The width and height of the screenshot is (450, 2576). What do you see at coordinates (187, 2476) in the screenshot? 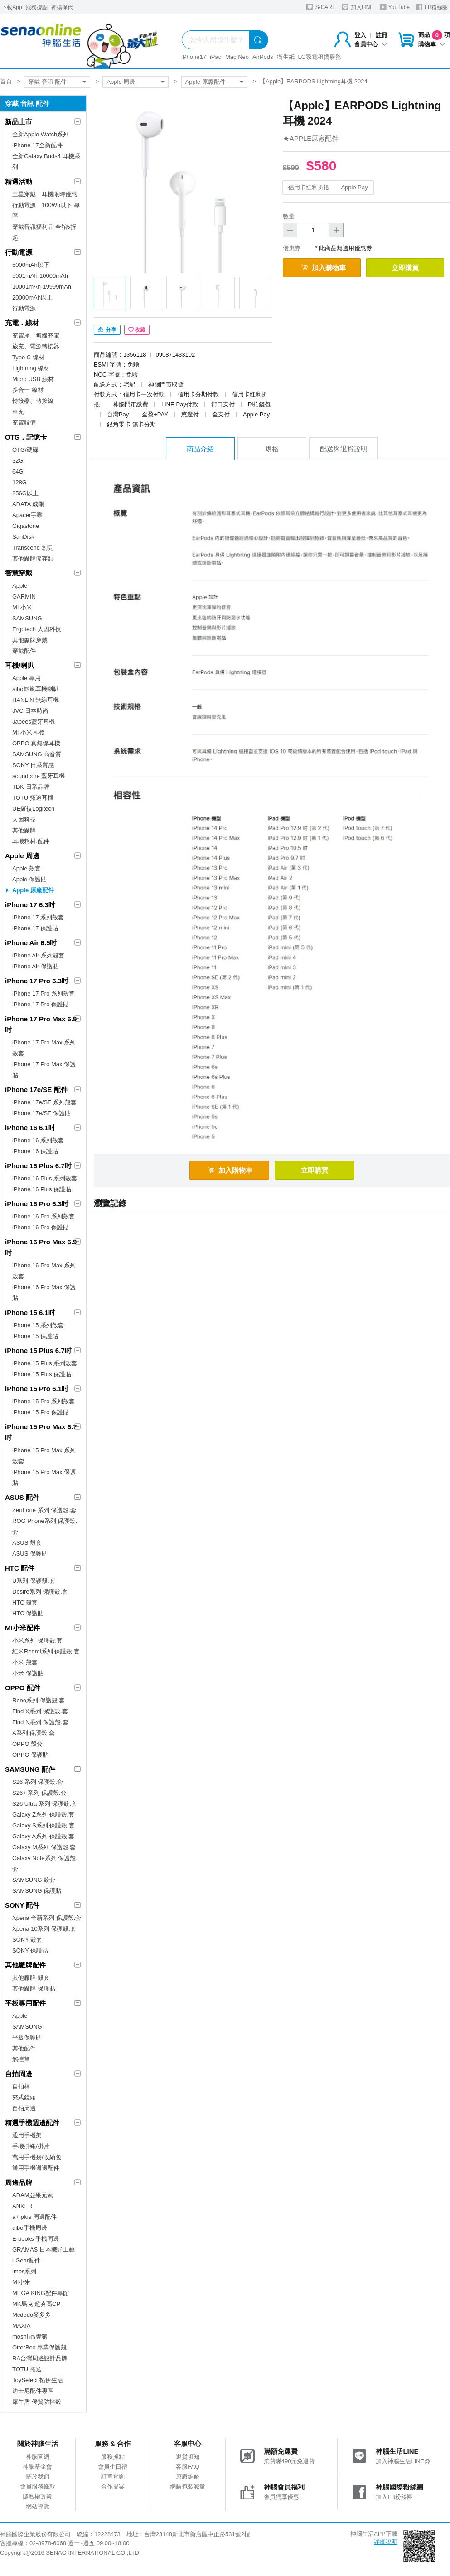
I see `原廠維修` at bounding box center [187, 2476].